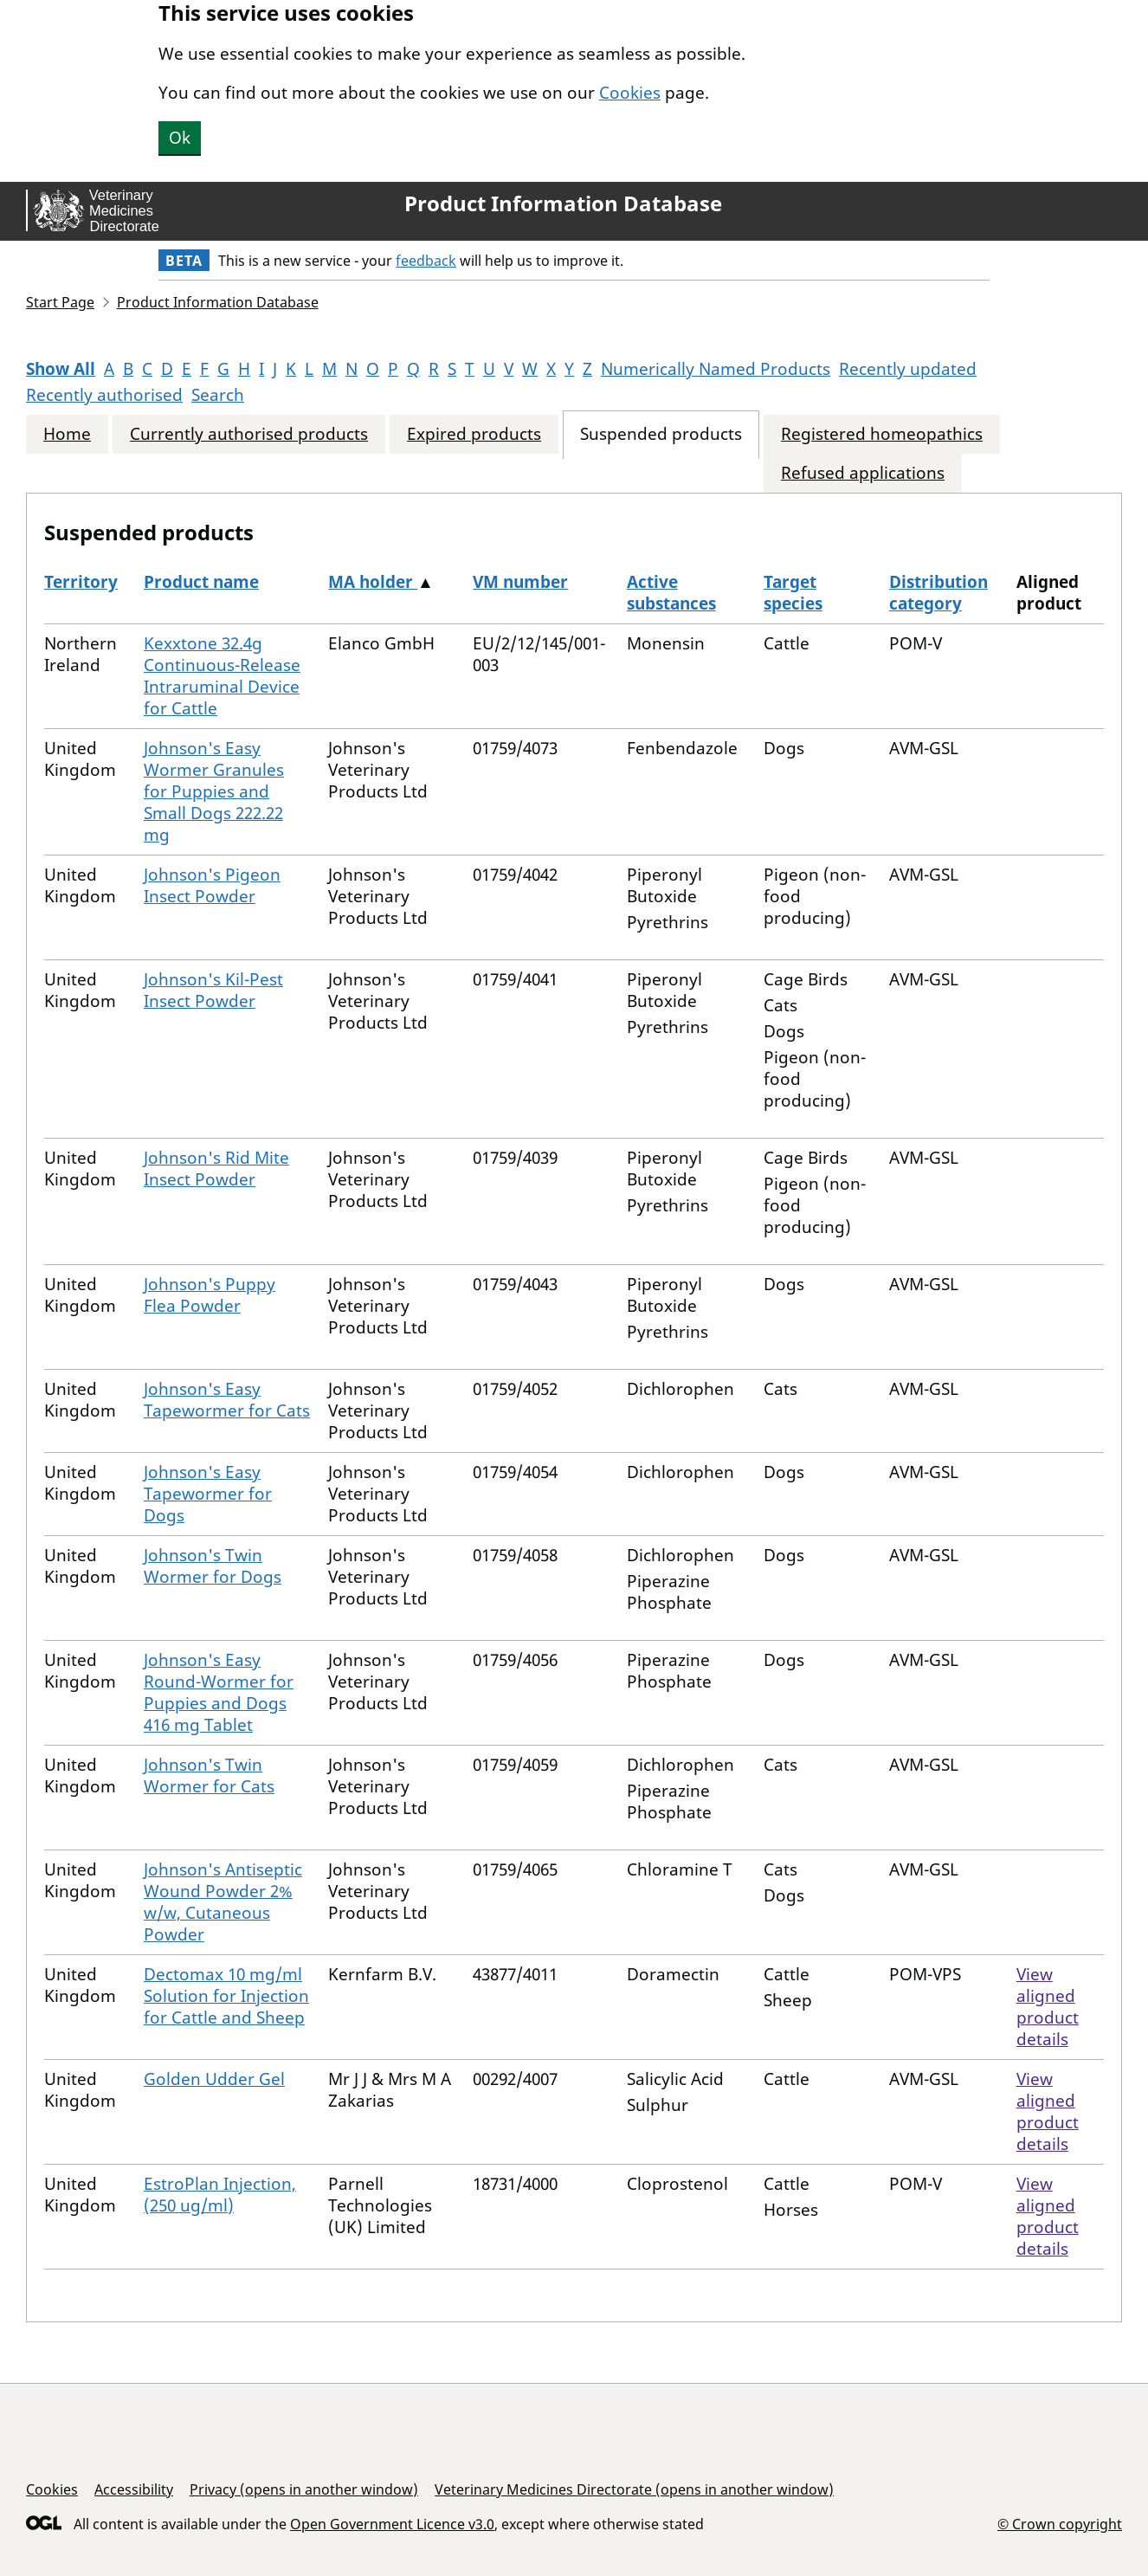 The width and height of the screenshot is (1148, 2576). What do you see at coordinates (81, 582) in the screenshot?
I see `Territory` at bounding box center [81, 582].